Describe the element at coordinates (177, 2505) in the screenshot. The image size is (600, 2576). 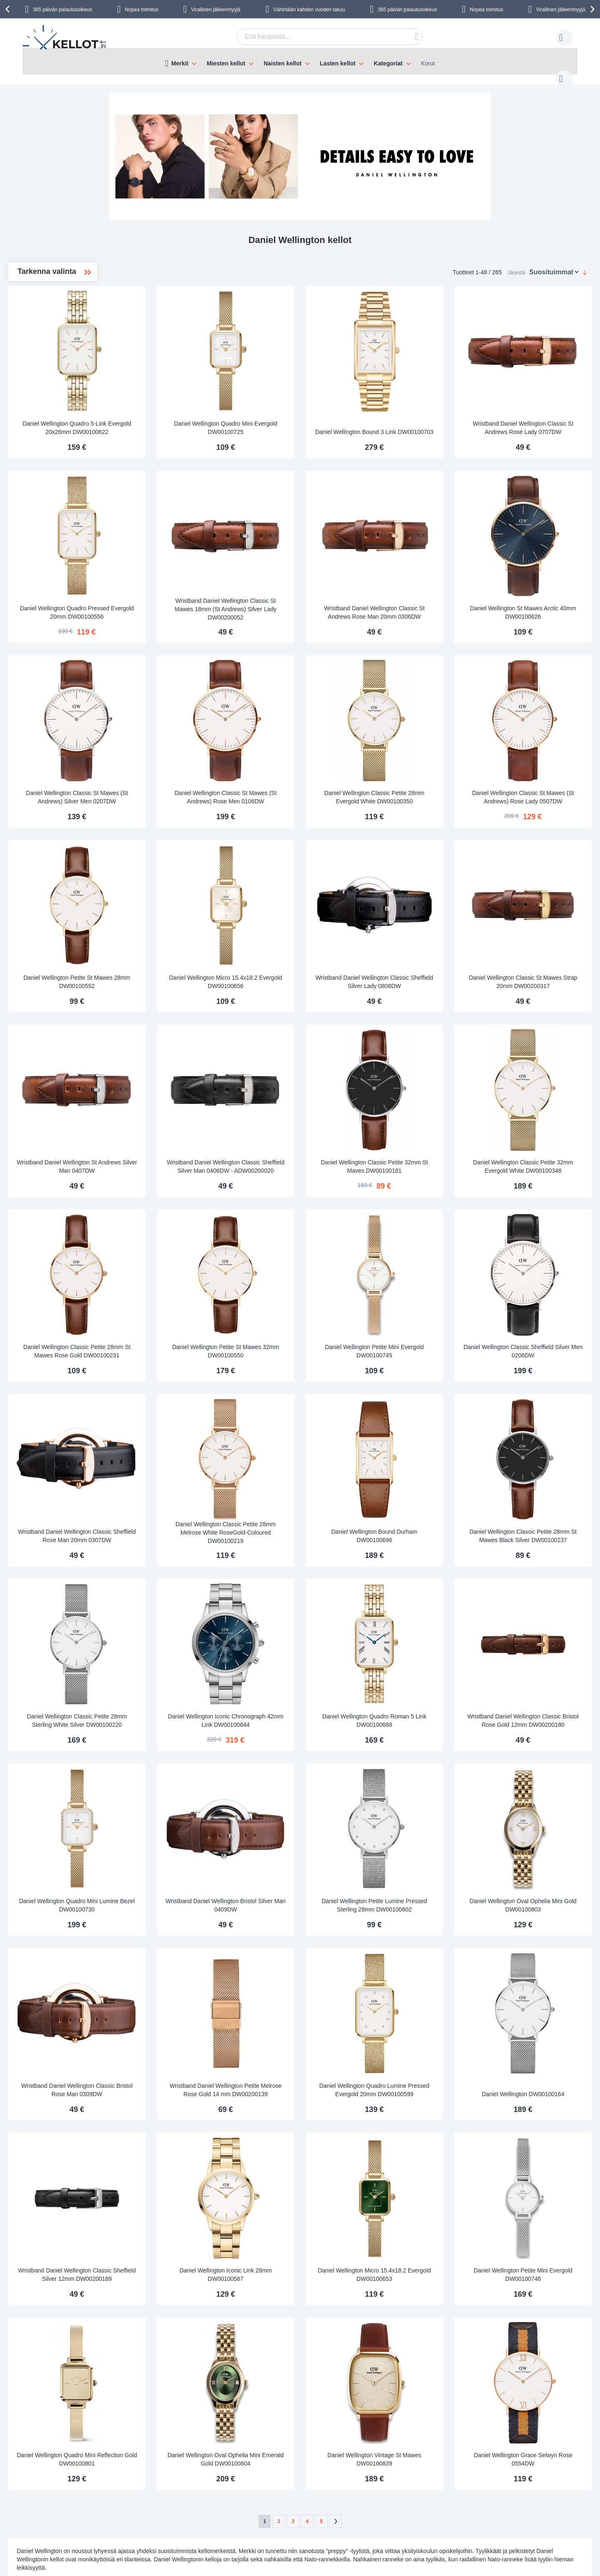
I see `Takuu` at that location.